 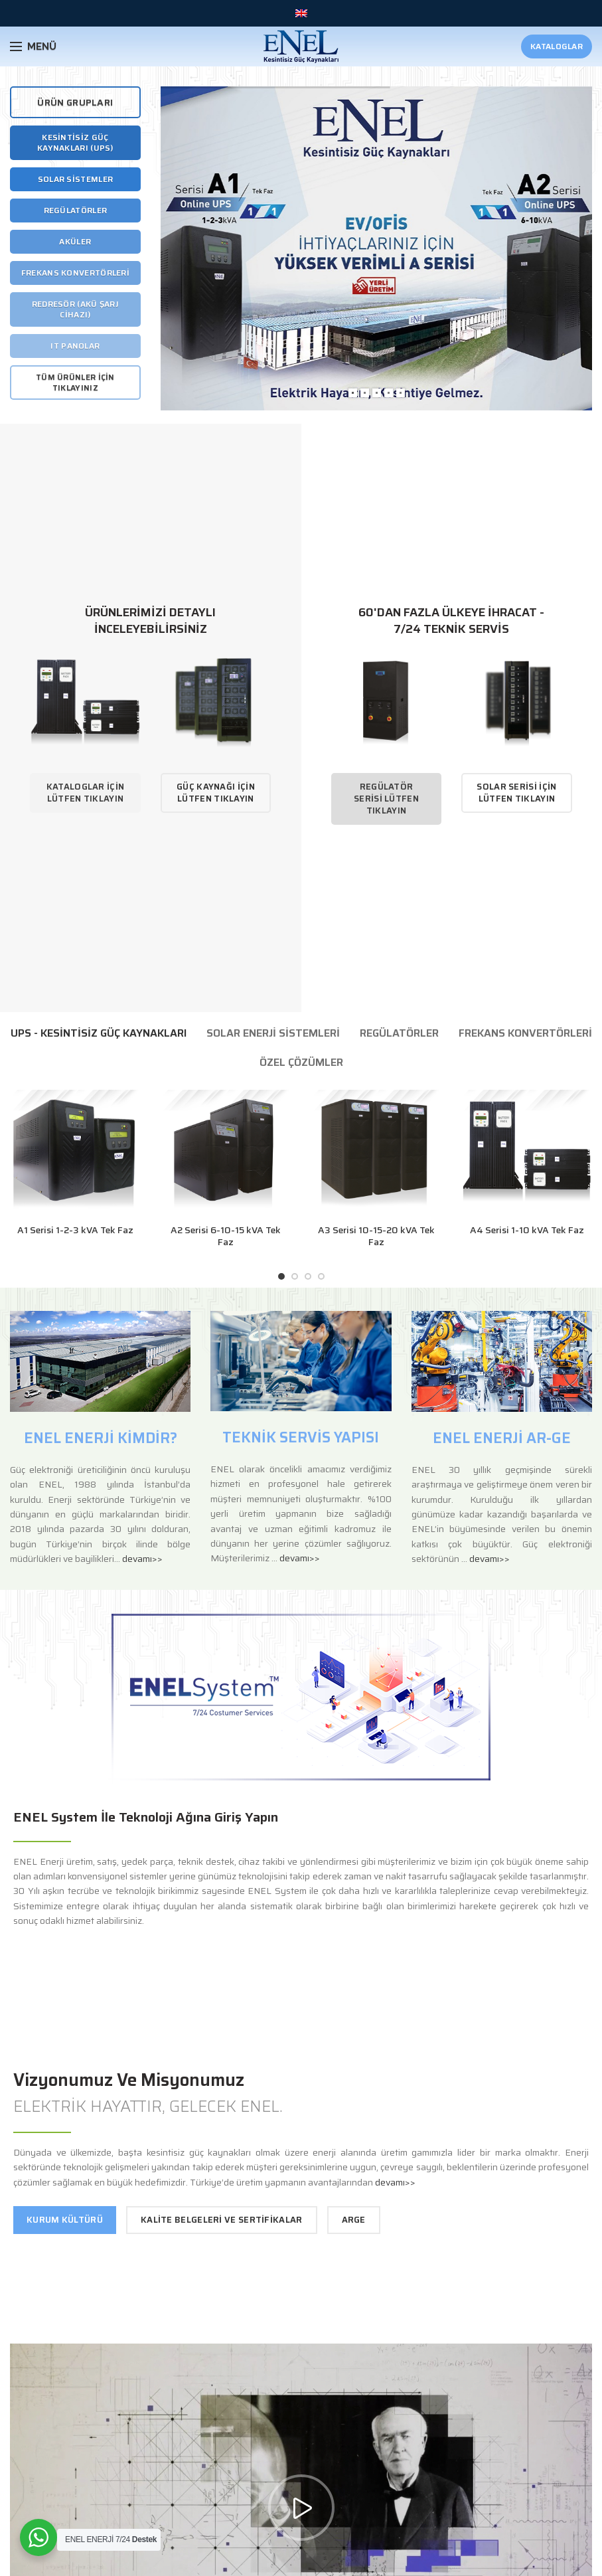 What do you see at coordinates (216, 793) in the screenshot?
I see `Güç Kaynağı İçin Lütfen Tıklayın` at bounding box center [216, 793].